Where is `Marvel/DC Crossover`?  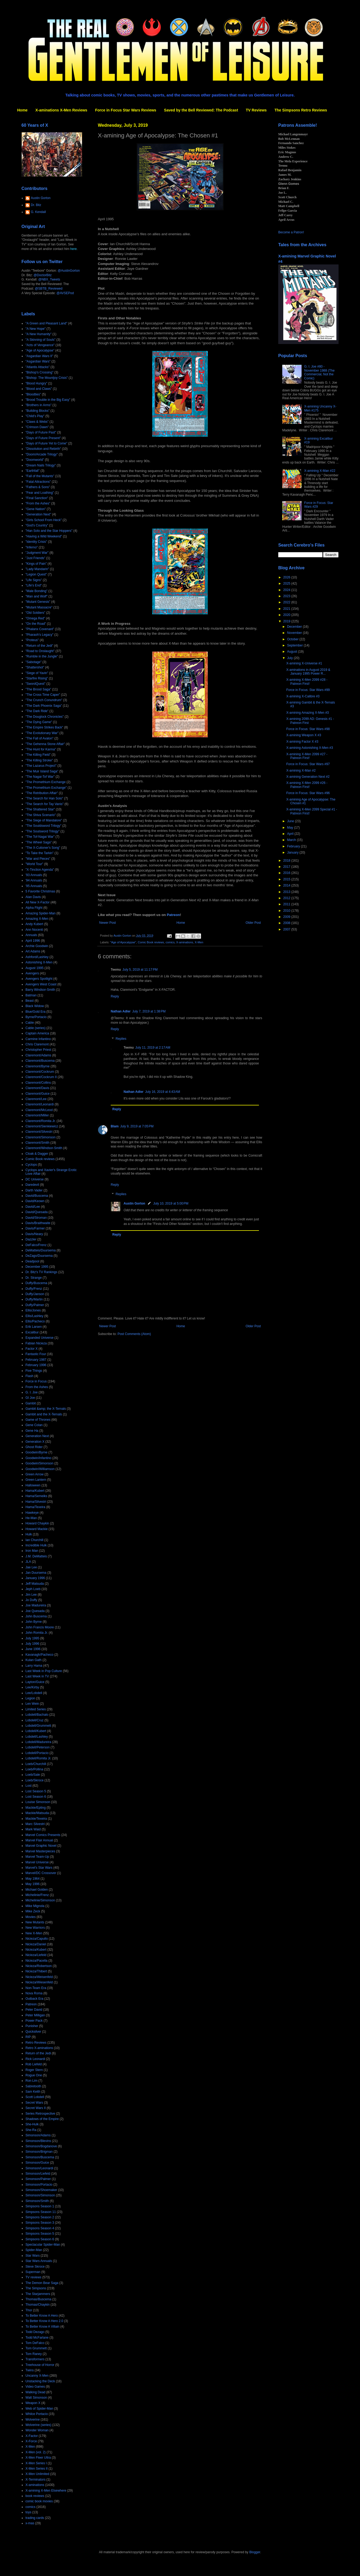
Marvel/DC Crossover is located at coordinates (40, 1873).